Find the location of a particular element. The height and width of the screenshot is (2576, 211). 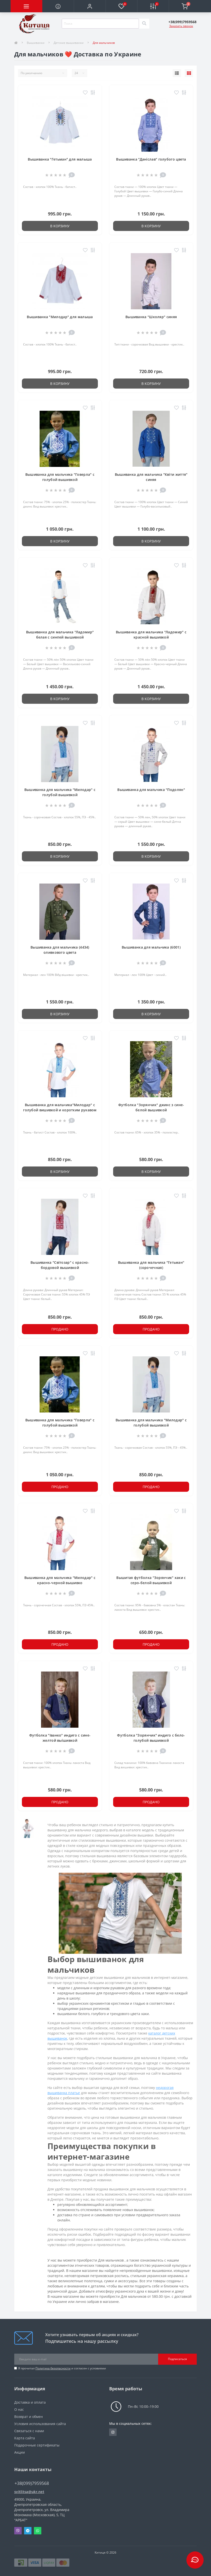

Заказать звонок is located at coordinates (181, 26).